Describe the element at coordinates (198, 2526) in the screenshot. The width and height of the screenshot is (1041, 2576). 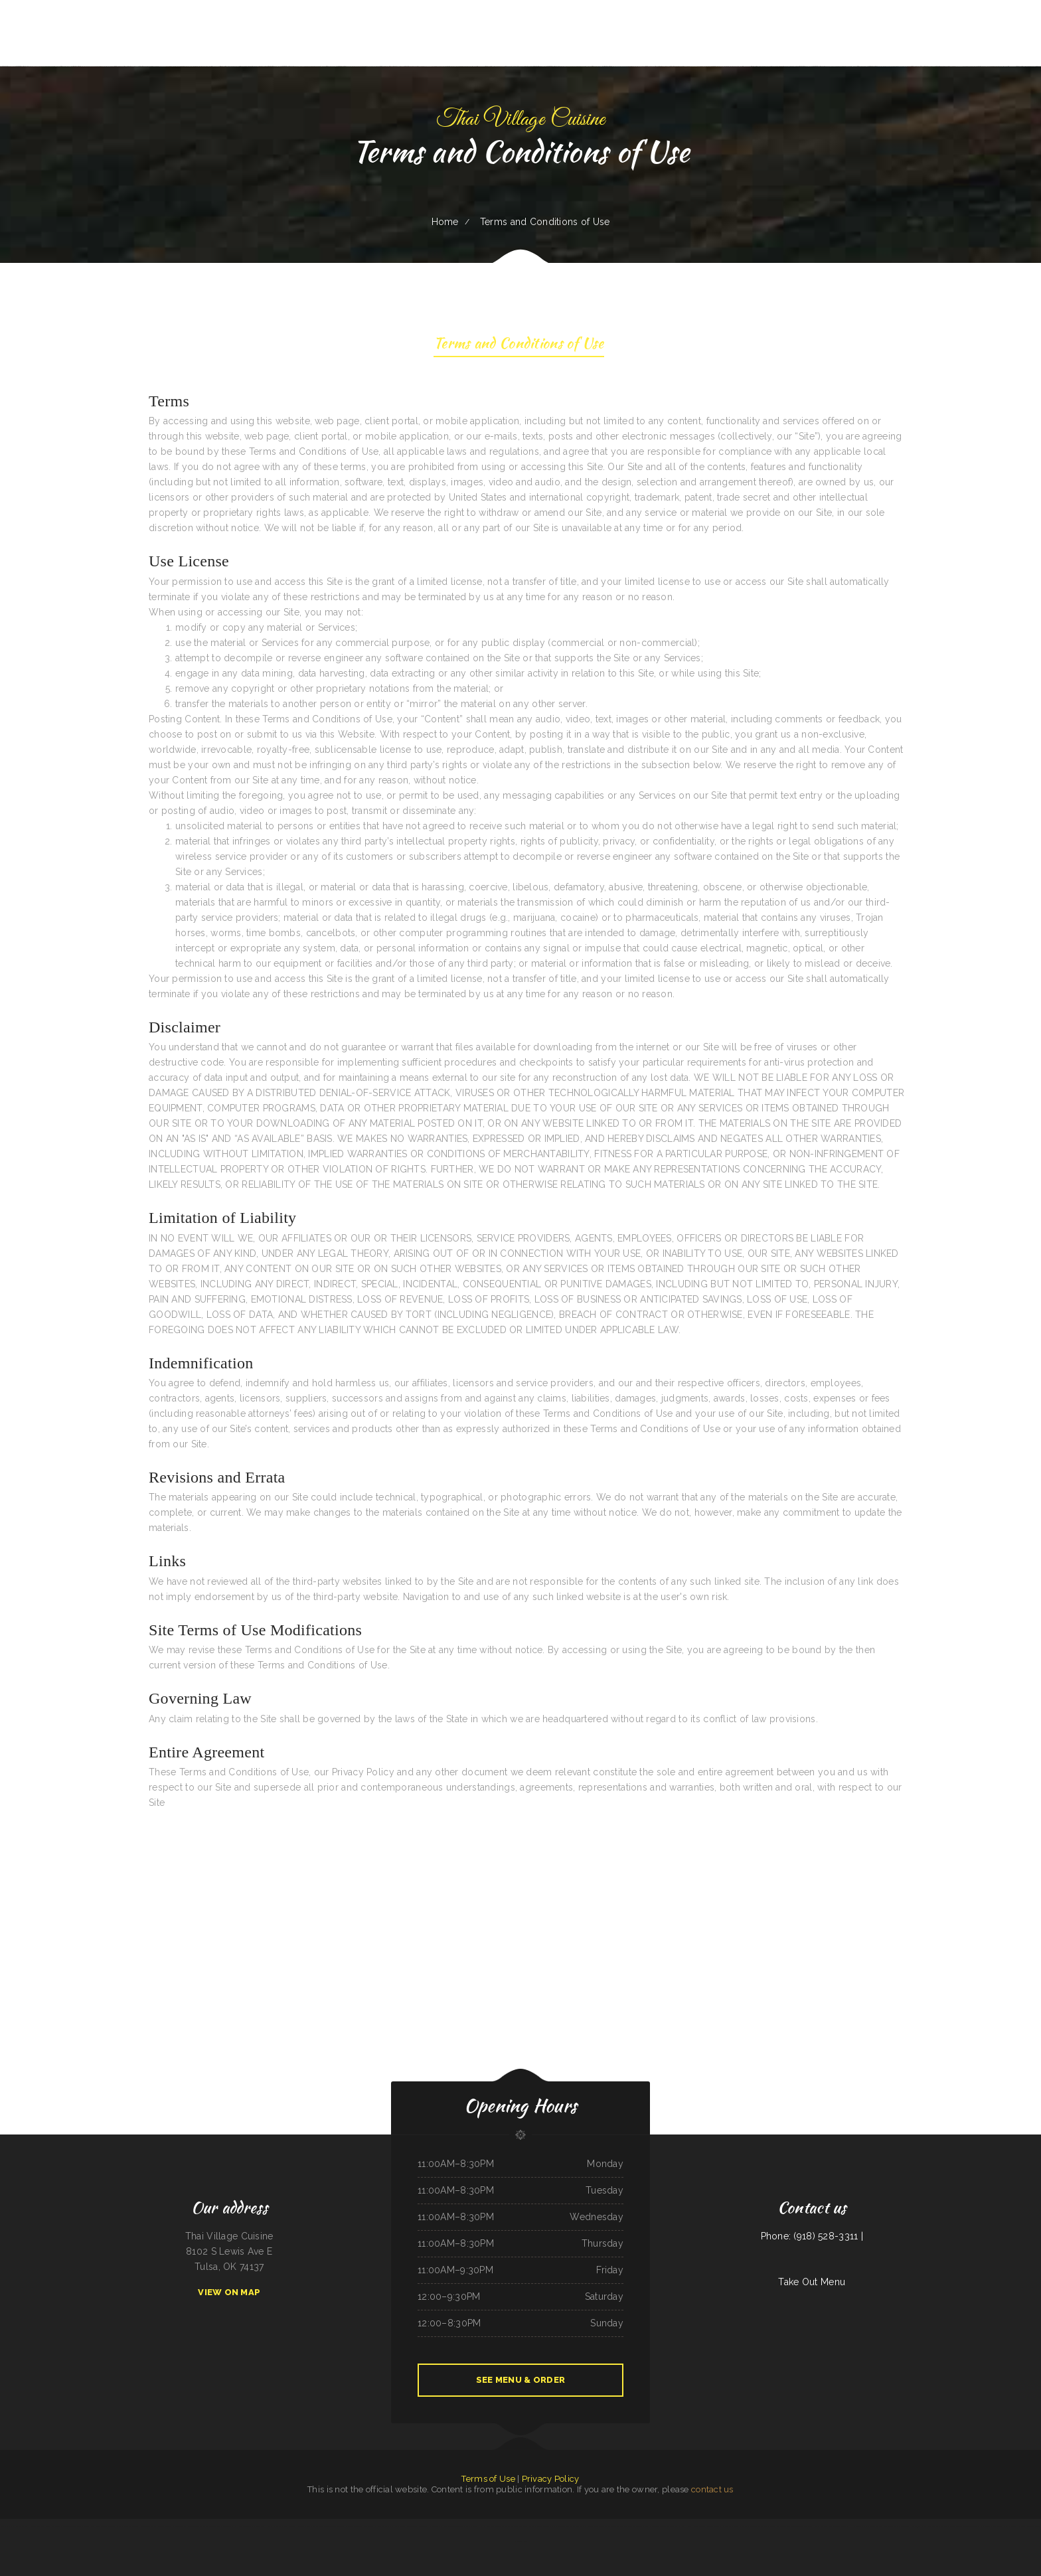
I see `Seneca Towne Restaurant` at that location.